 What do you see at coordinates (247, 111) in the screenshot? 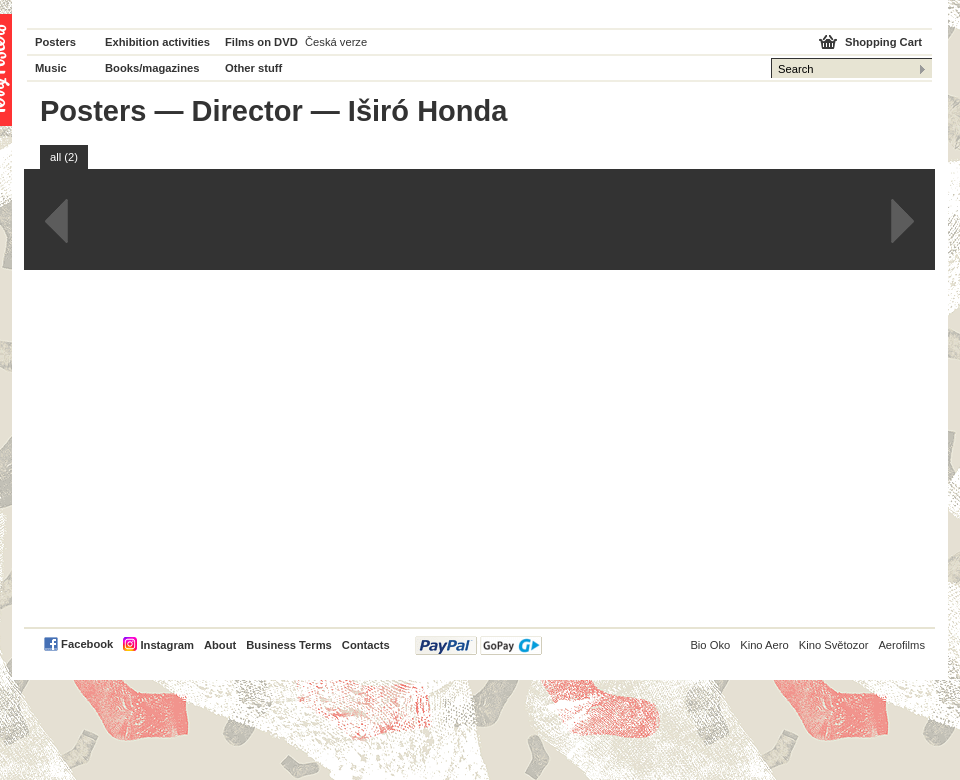
I see `Director` at bounding box center [247, 111].